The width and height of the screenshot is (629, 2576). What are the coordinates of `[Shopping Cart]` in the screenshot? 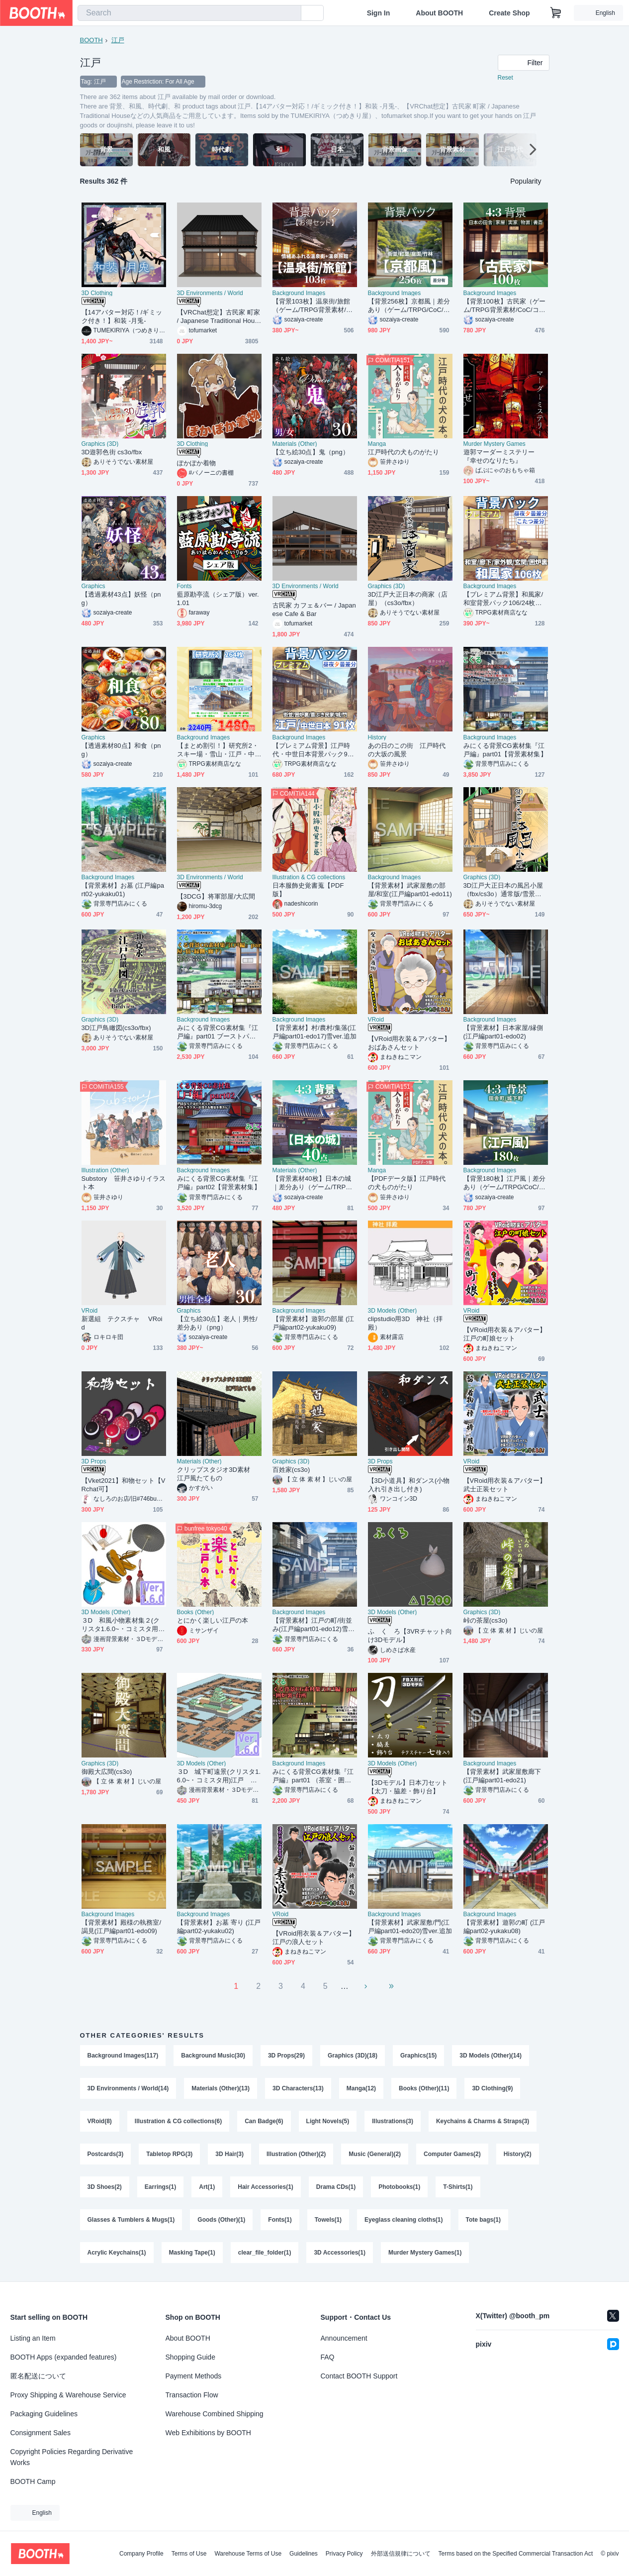 It's located at (556, 13).